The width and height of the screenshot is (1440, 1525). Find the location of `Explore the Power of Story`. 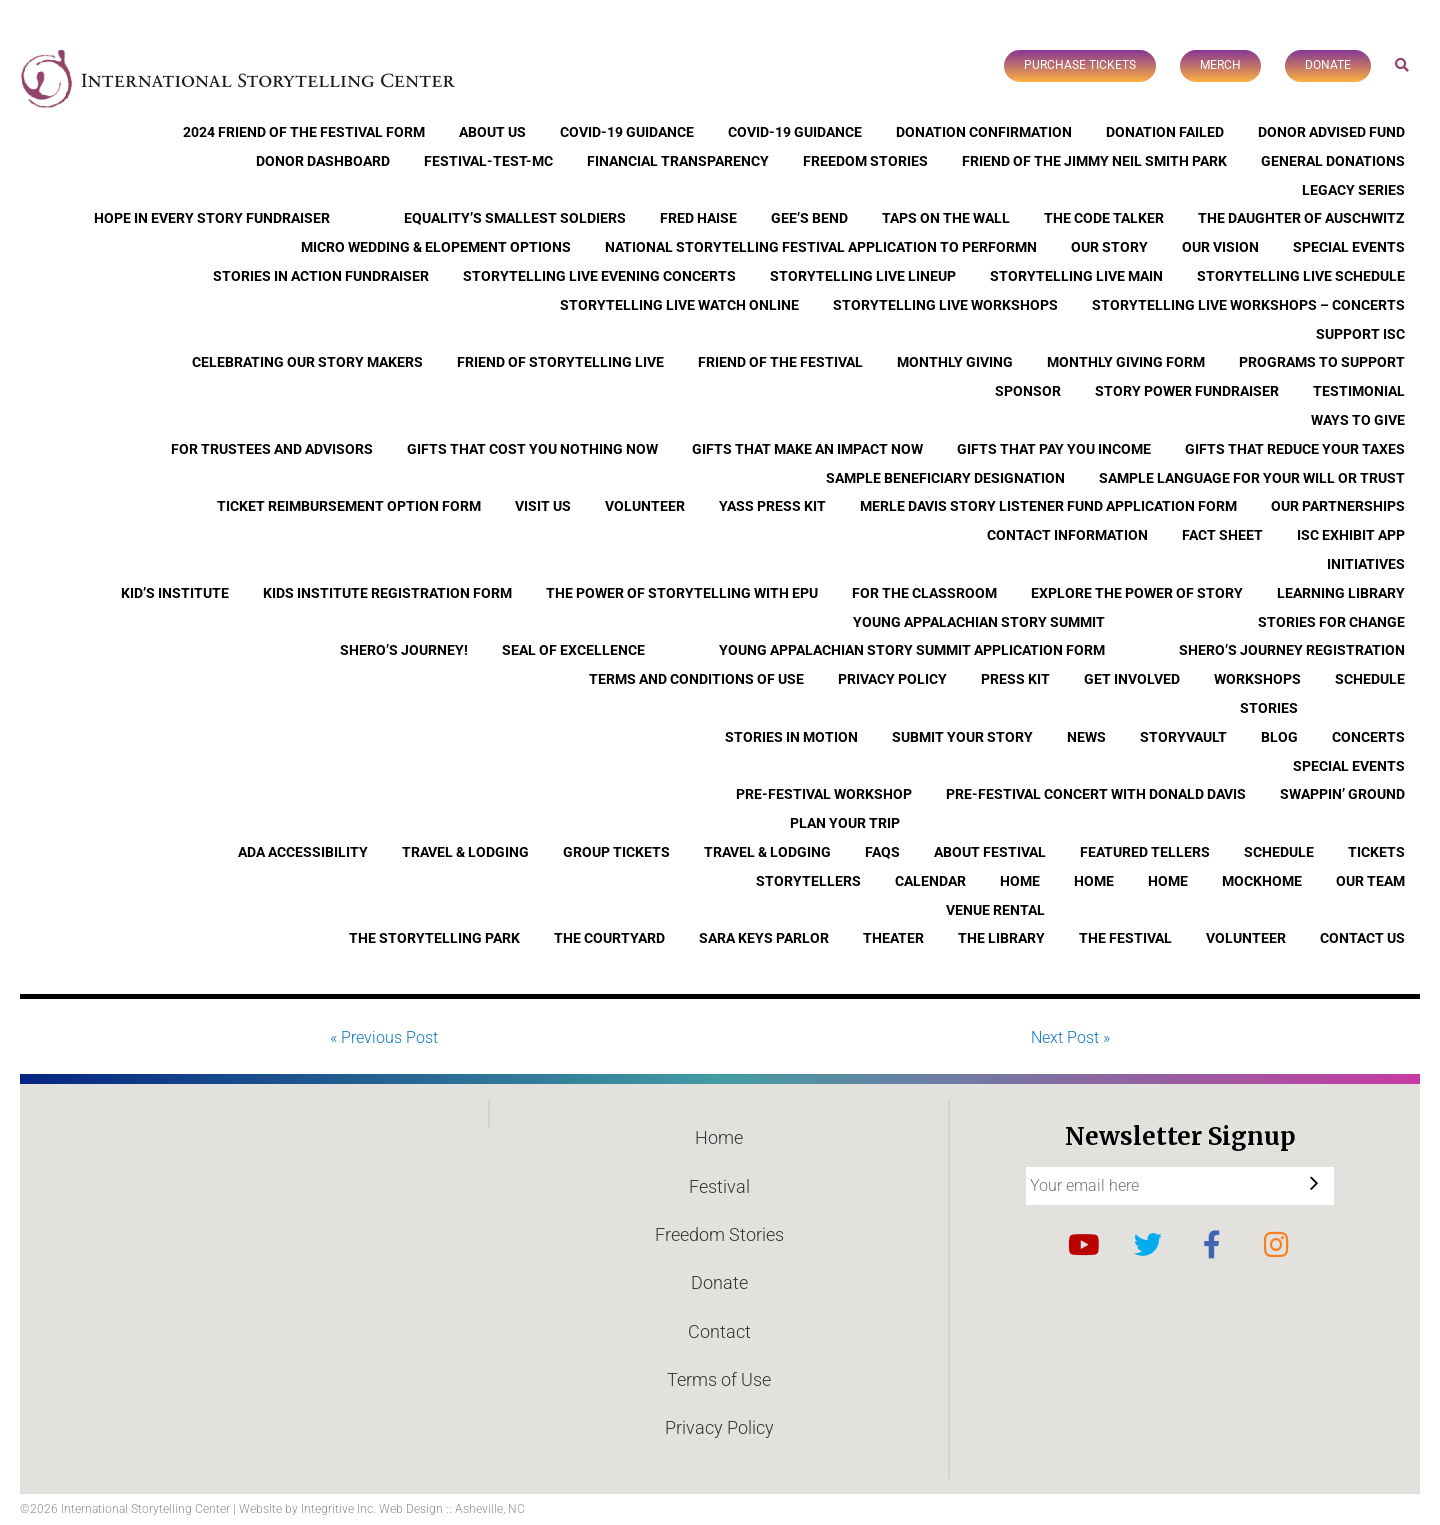

Explore the Power of Story is located at coordinates (1137, 593).